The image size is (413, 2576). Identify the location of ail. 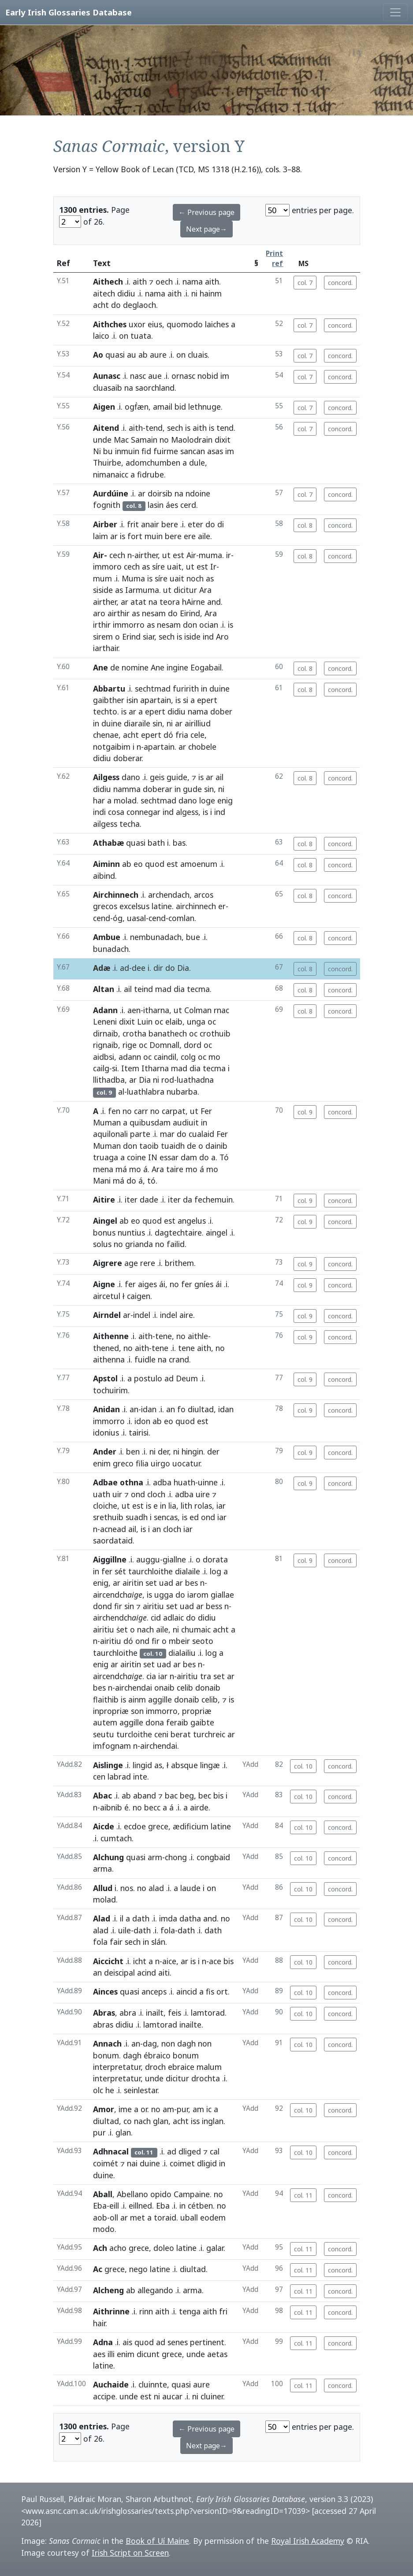
(219, 777).